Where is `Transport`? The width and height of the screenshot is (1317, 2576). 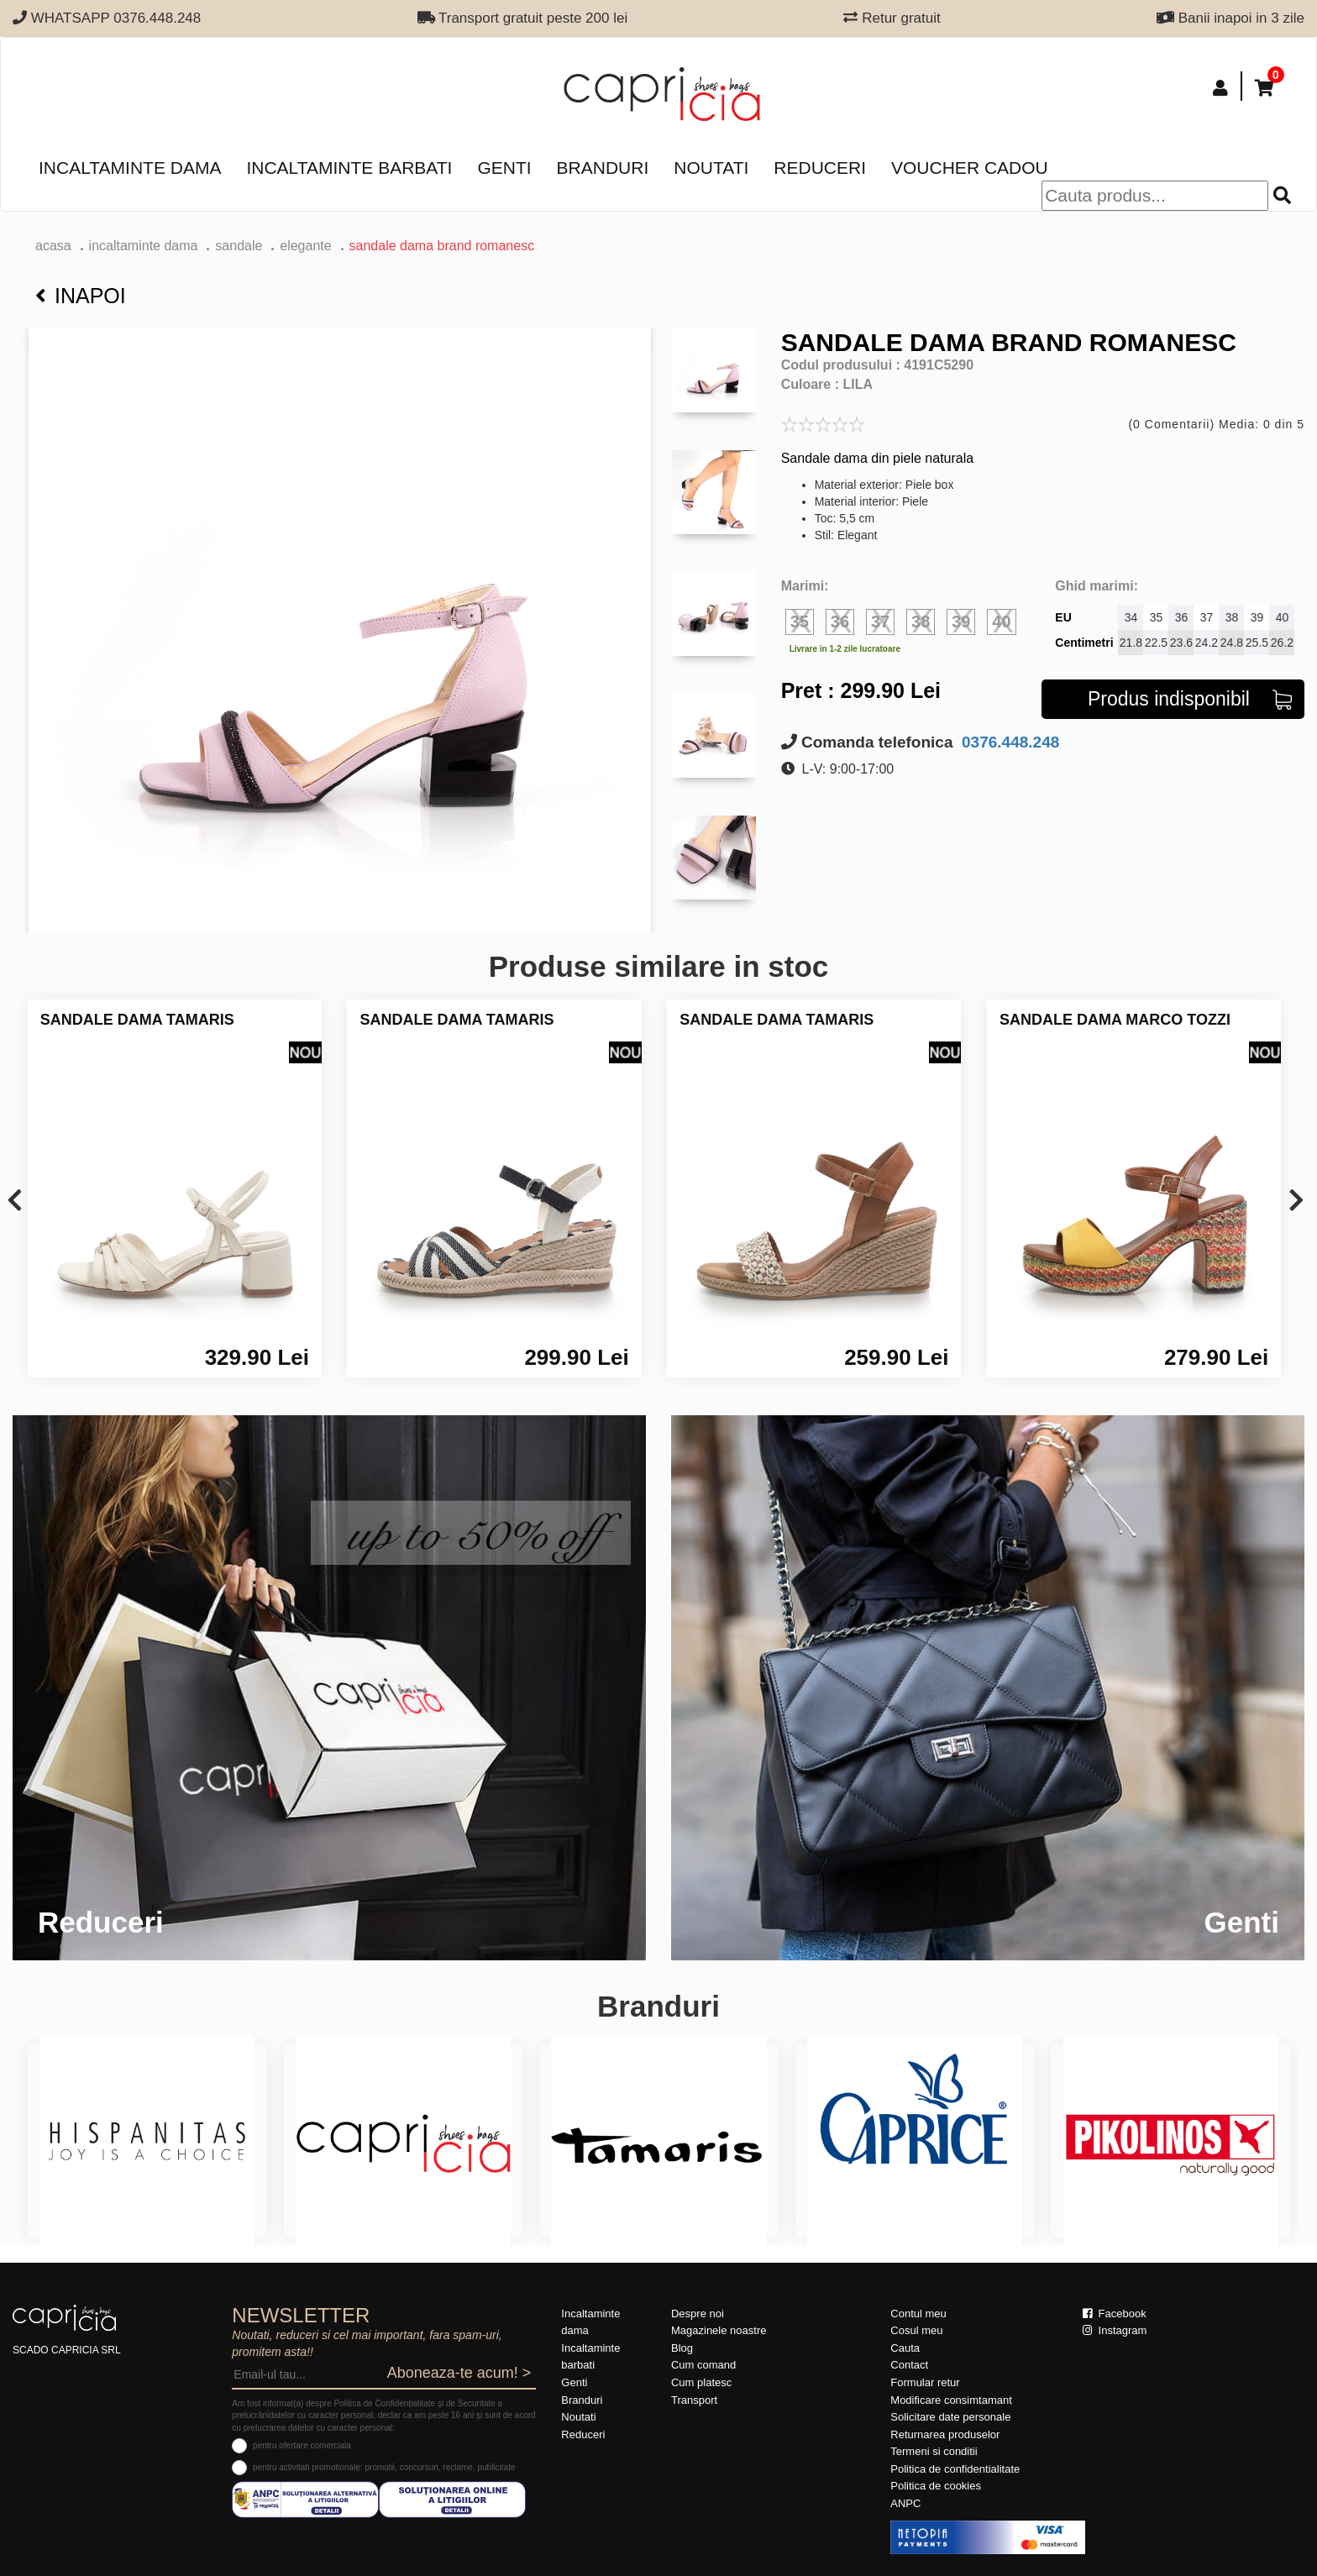 Transport is located at coordinates (694, 2400).